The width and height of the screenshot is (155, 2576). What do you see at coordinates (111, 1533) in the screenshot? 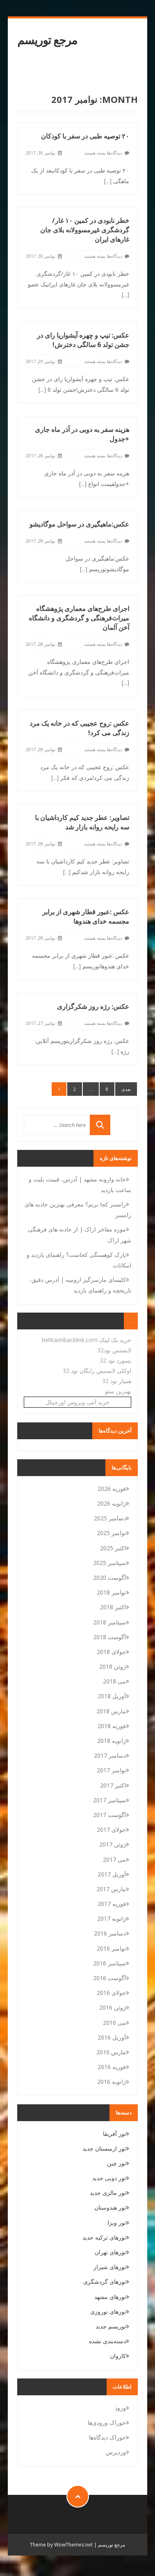
I see `نوامبر 2025` at bounding box center [111, 1533].